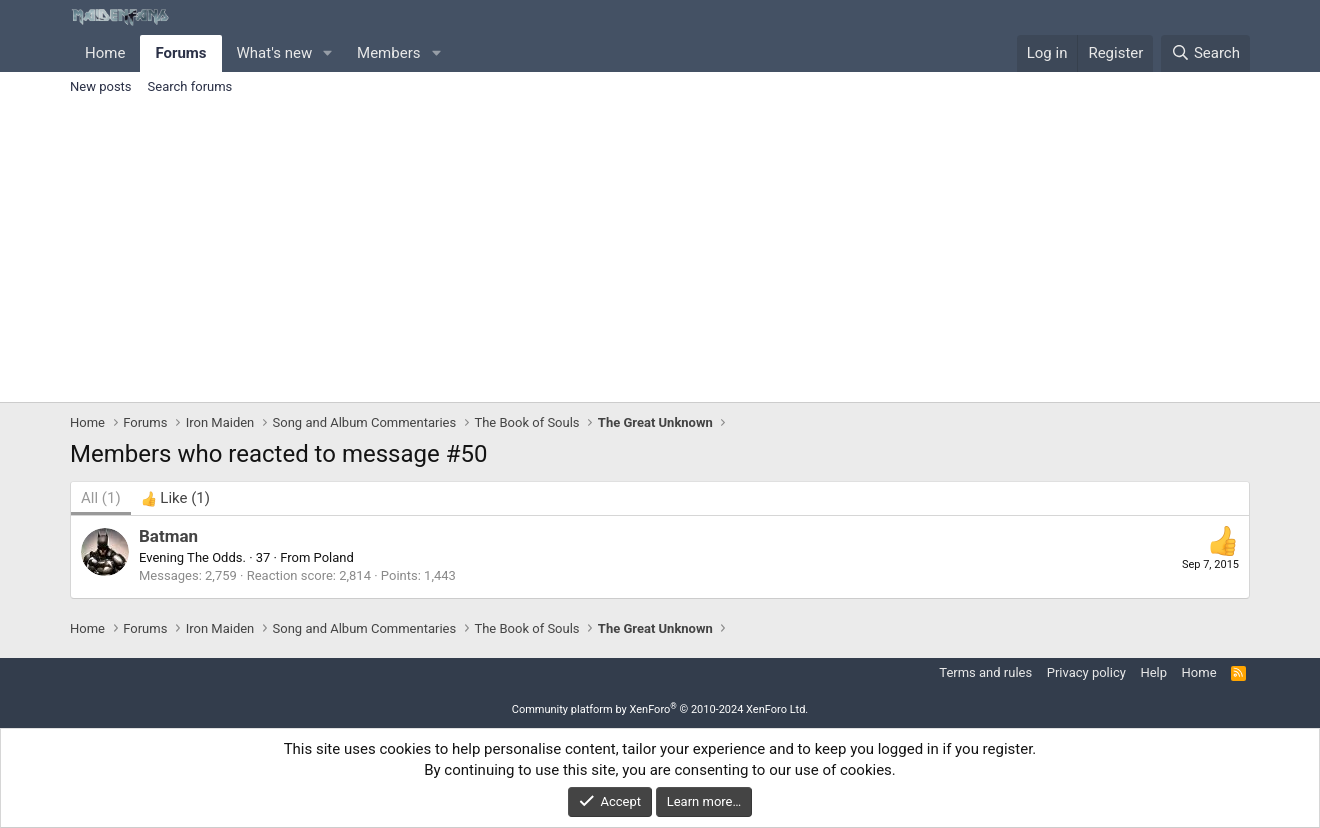 The image size is (1320, 828). Describe the element at coordinates (1205, 53) in the screenshot. I see `[Search]` at that location.